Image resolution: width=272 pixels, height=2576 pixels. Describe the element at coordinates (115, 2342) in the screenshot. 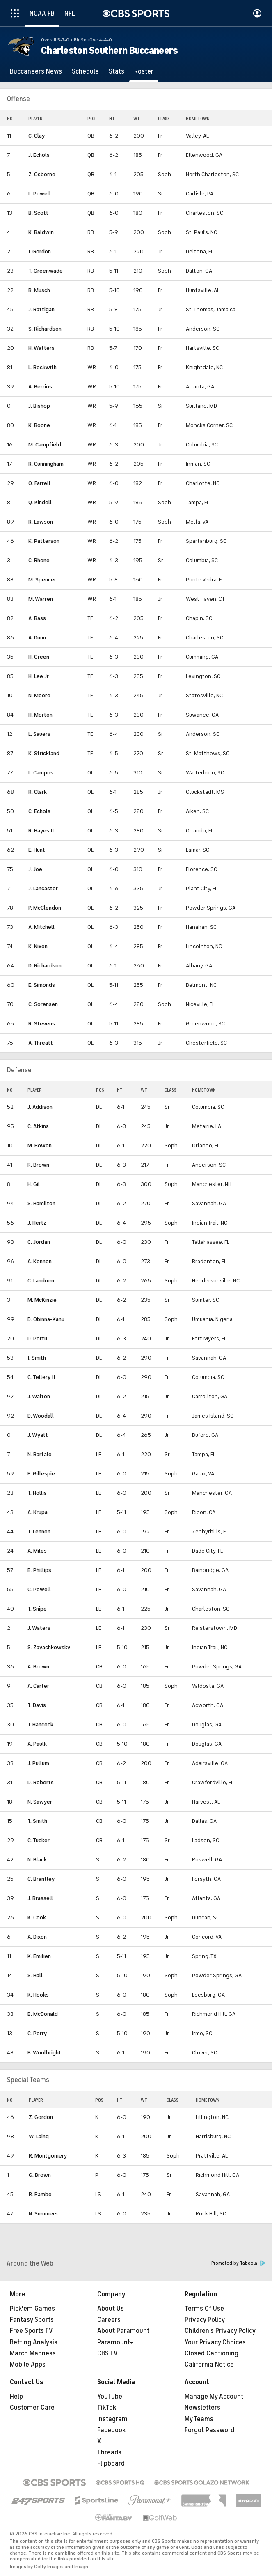

I see `Paramount+` at that location.